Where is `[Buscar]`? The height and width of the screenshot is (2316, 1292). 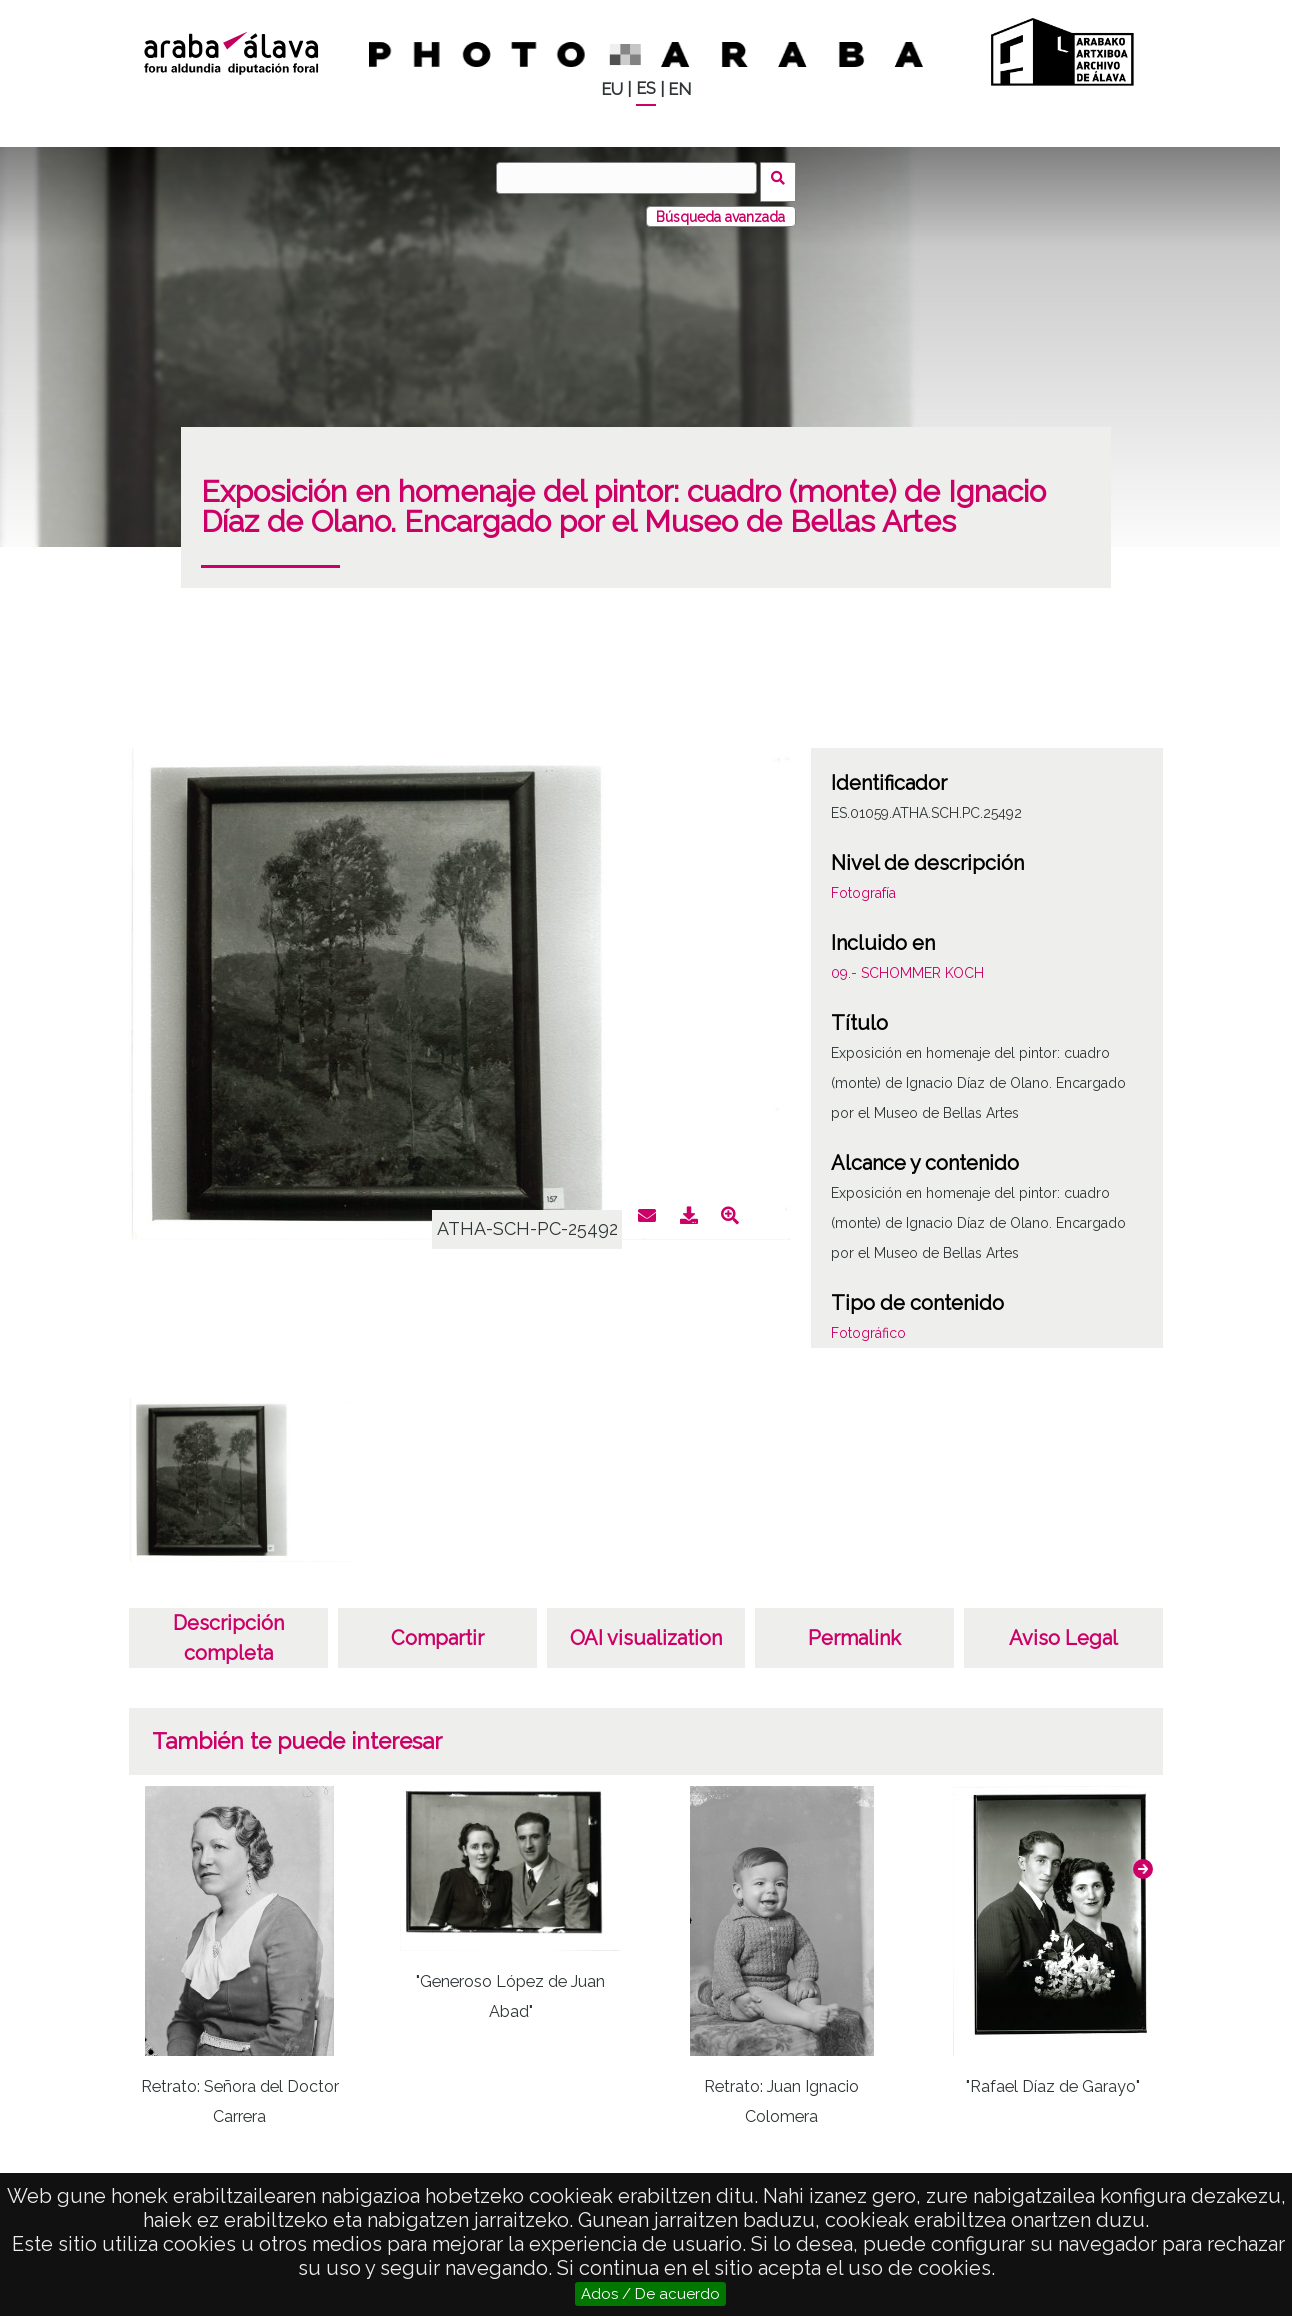 [Buscar] is located at coordinates (631, 178).